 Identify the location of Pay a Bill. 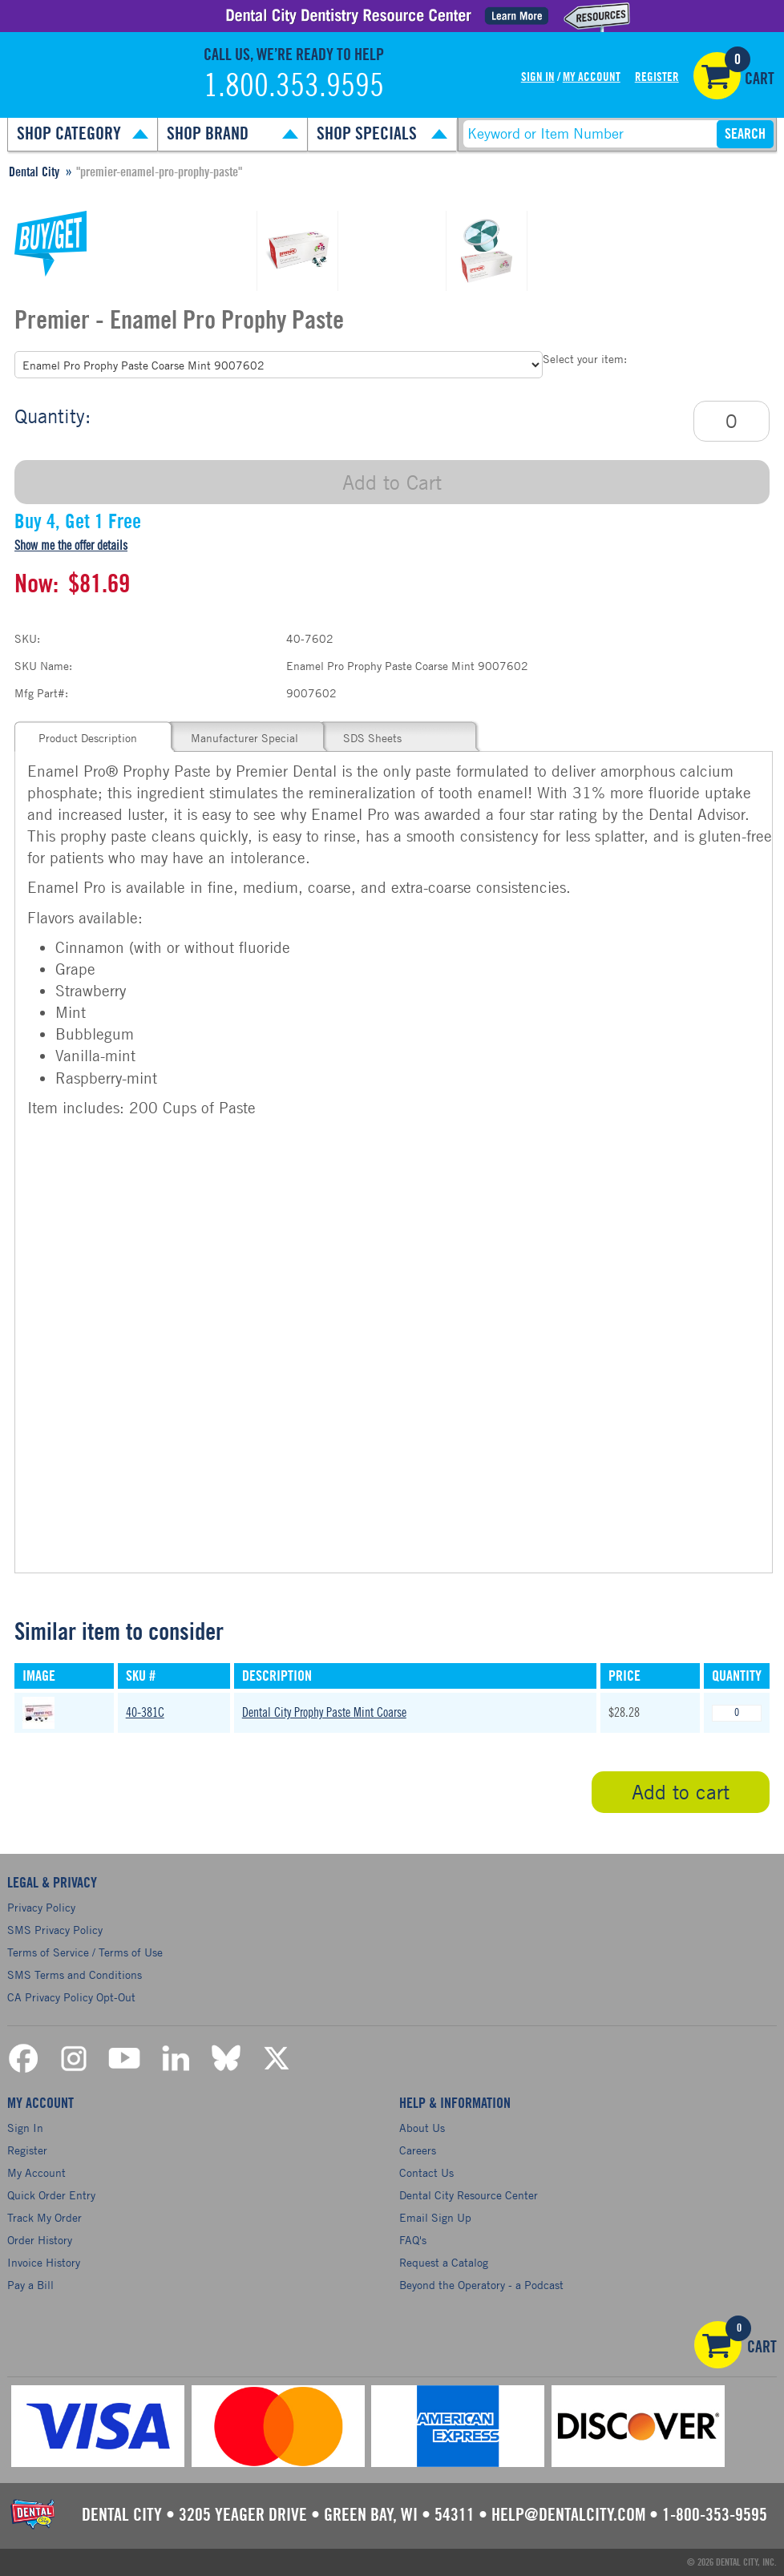
(30, 2284).